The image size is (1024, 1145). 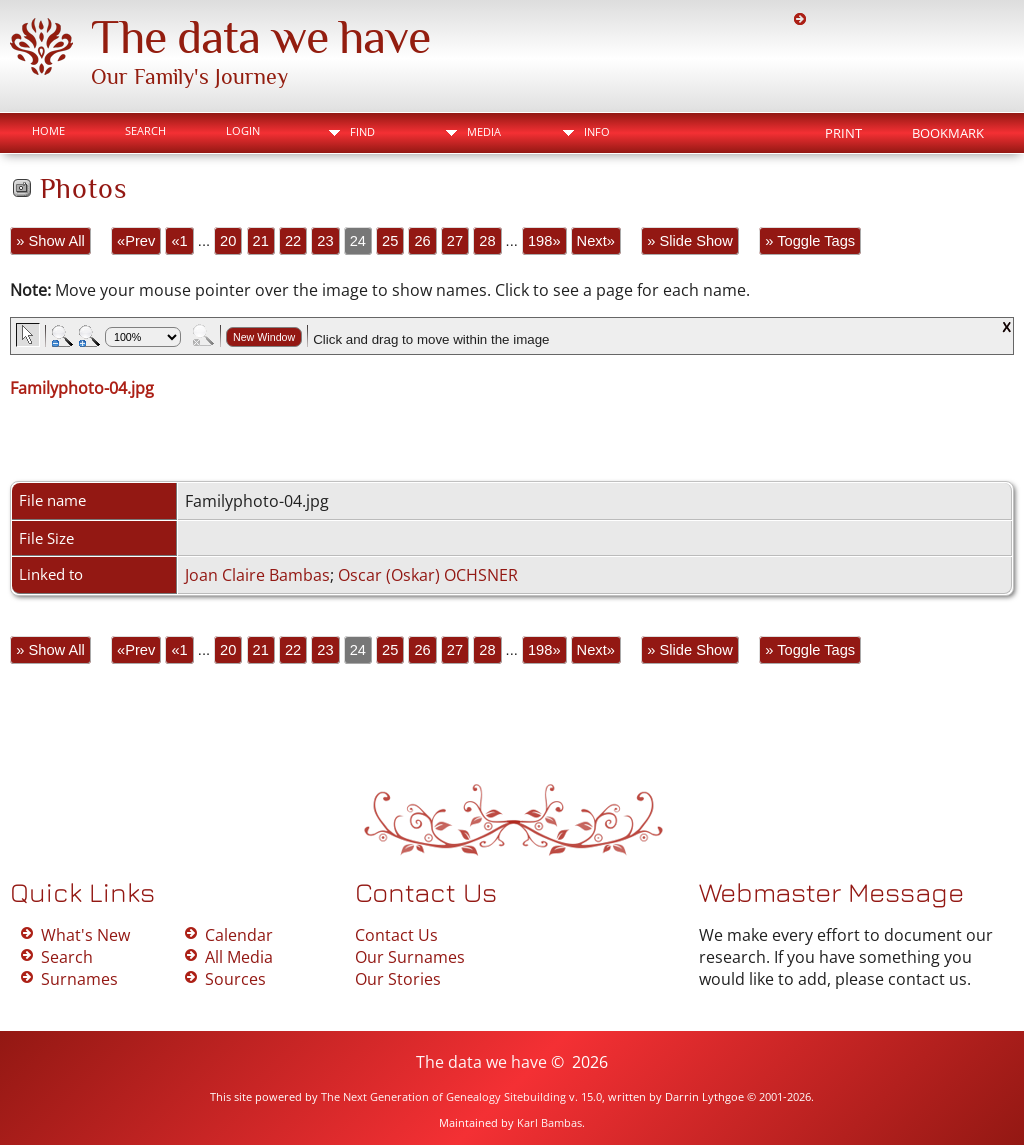 I want to click on Joan Claire Bambas, so click(x=257, y=575).